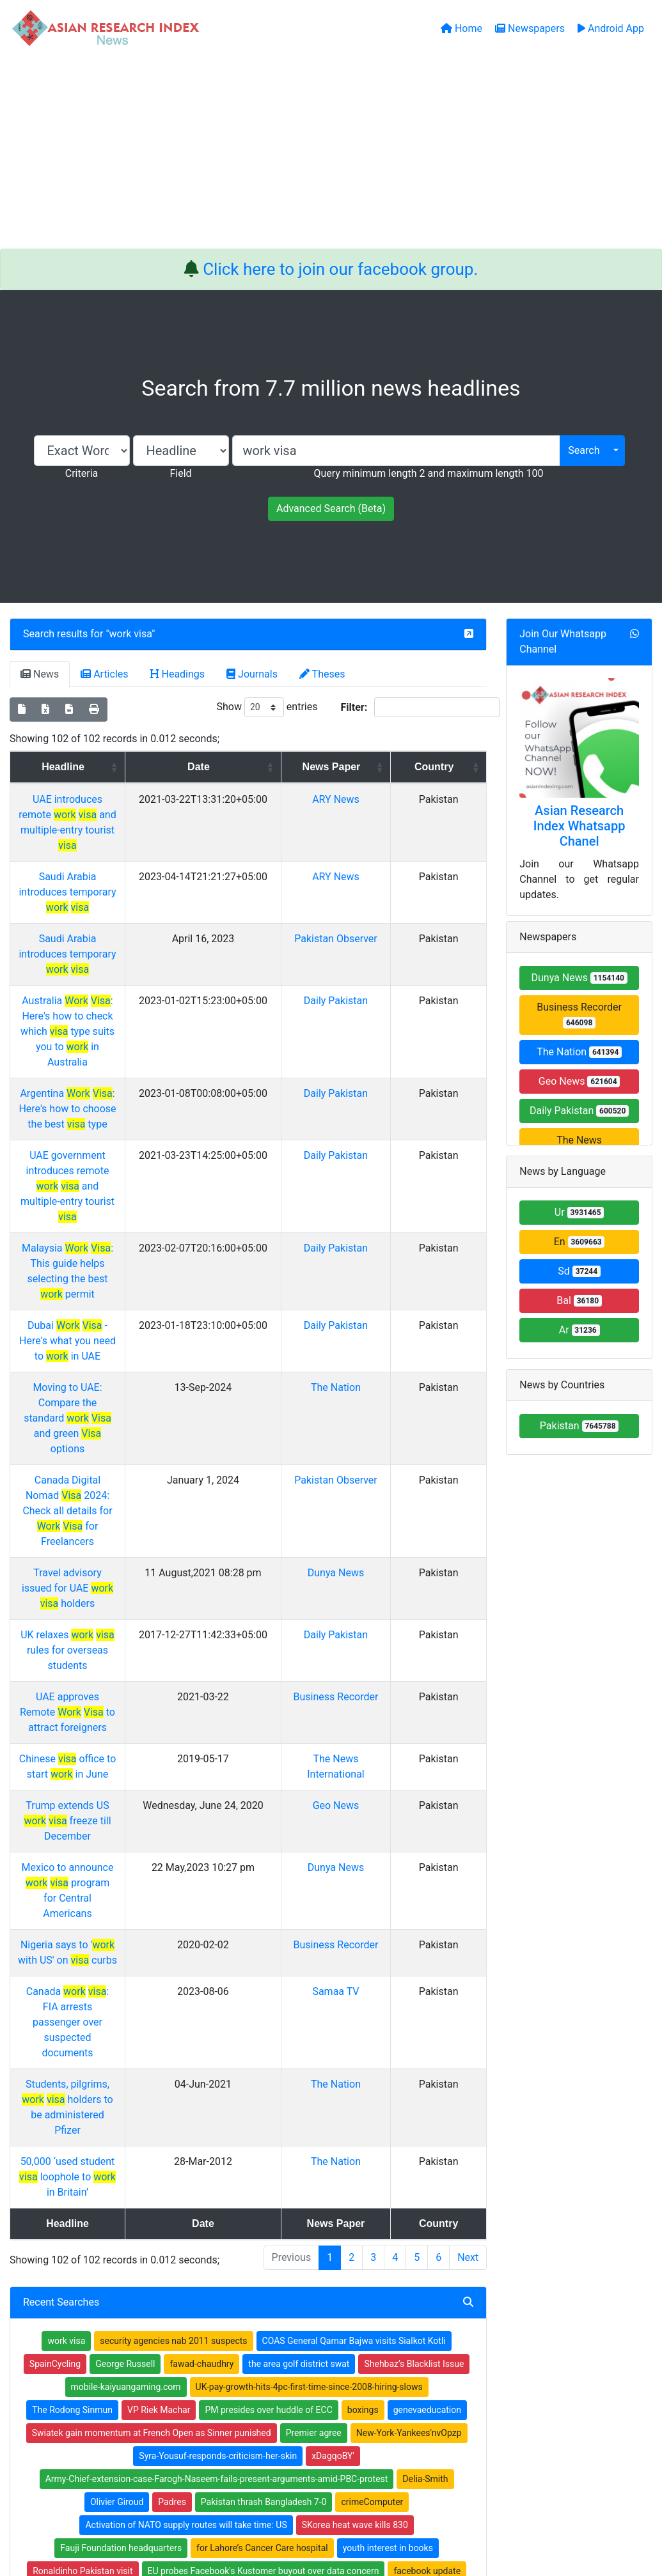  What do you see at coordinates (218, 1980) in the screenshot?
I see `Syra-Yousuf-responds-criticism-her-skin` at bounding box center [218, 1980].